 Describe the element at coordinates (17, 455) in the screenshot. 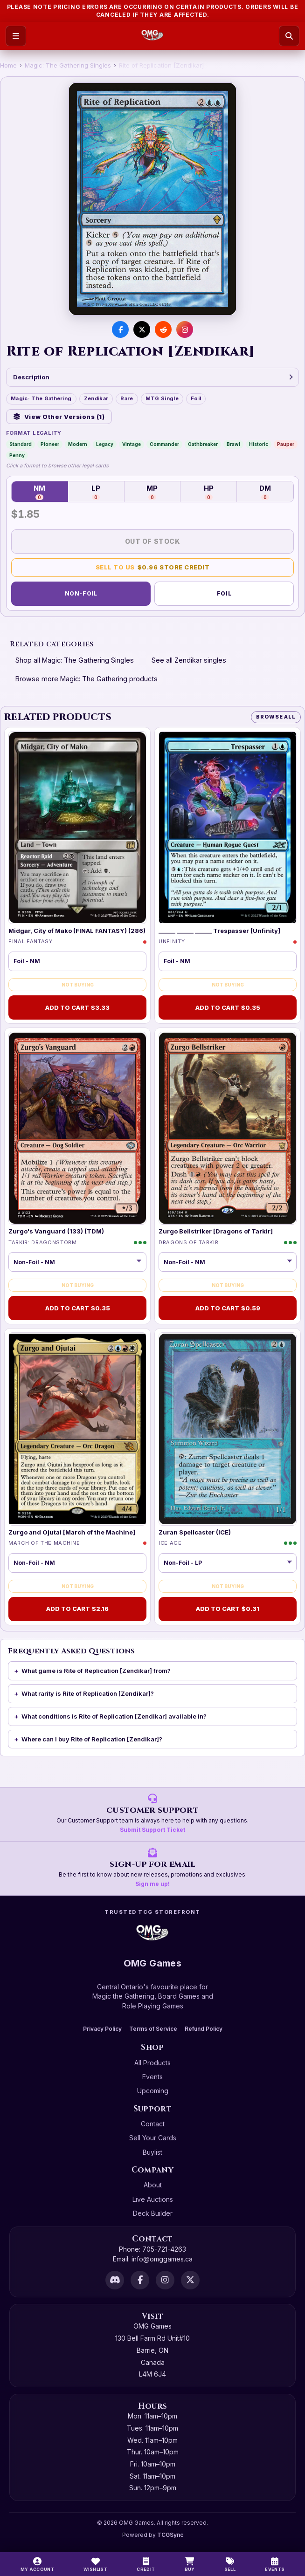

I see `Penny` at that location.